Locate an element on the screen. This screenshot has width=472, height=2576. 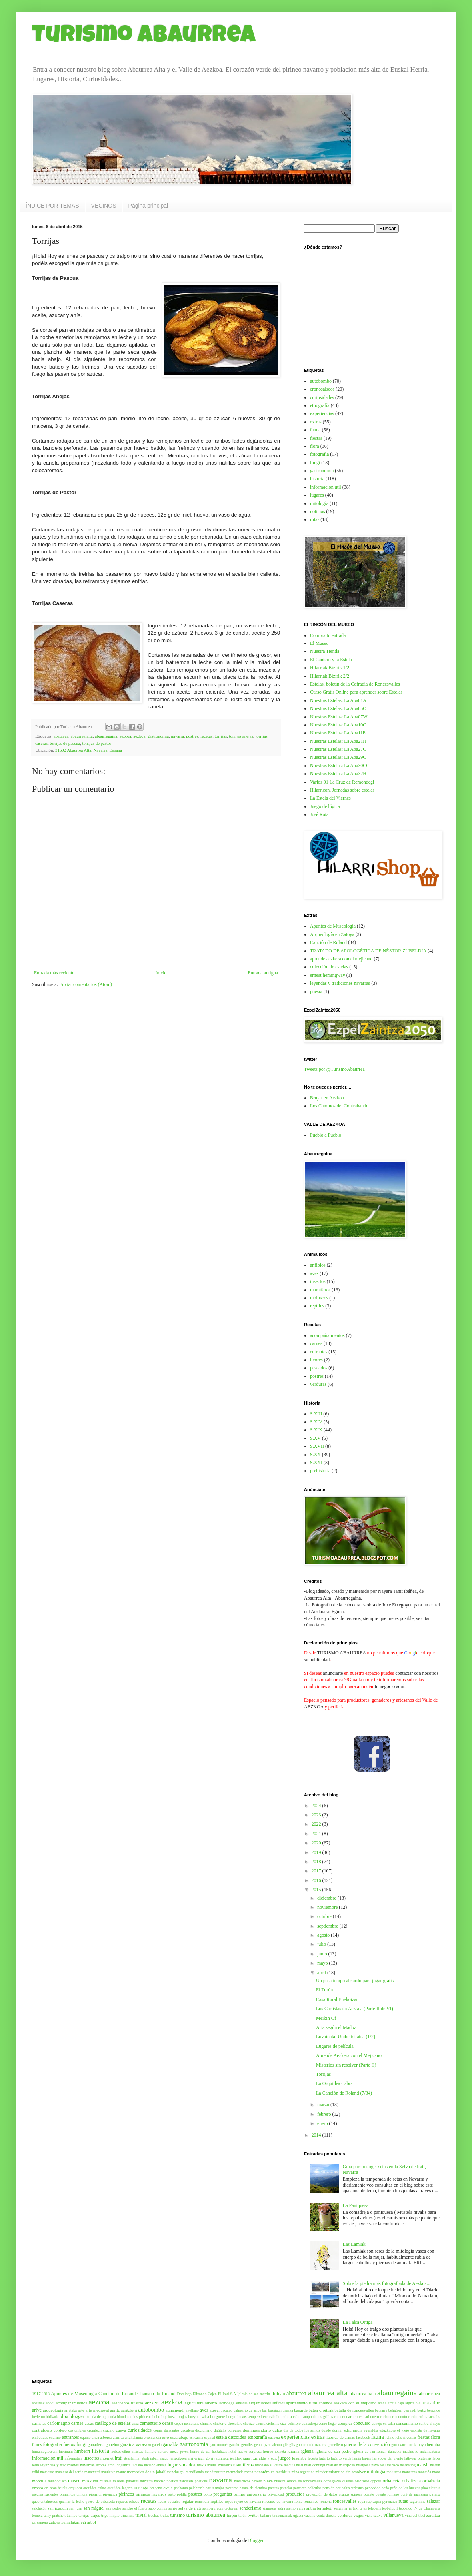
Los Caminos del Contrabando is located at coordinates (339, 1106).